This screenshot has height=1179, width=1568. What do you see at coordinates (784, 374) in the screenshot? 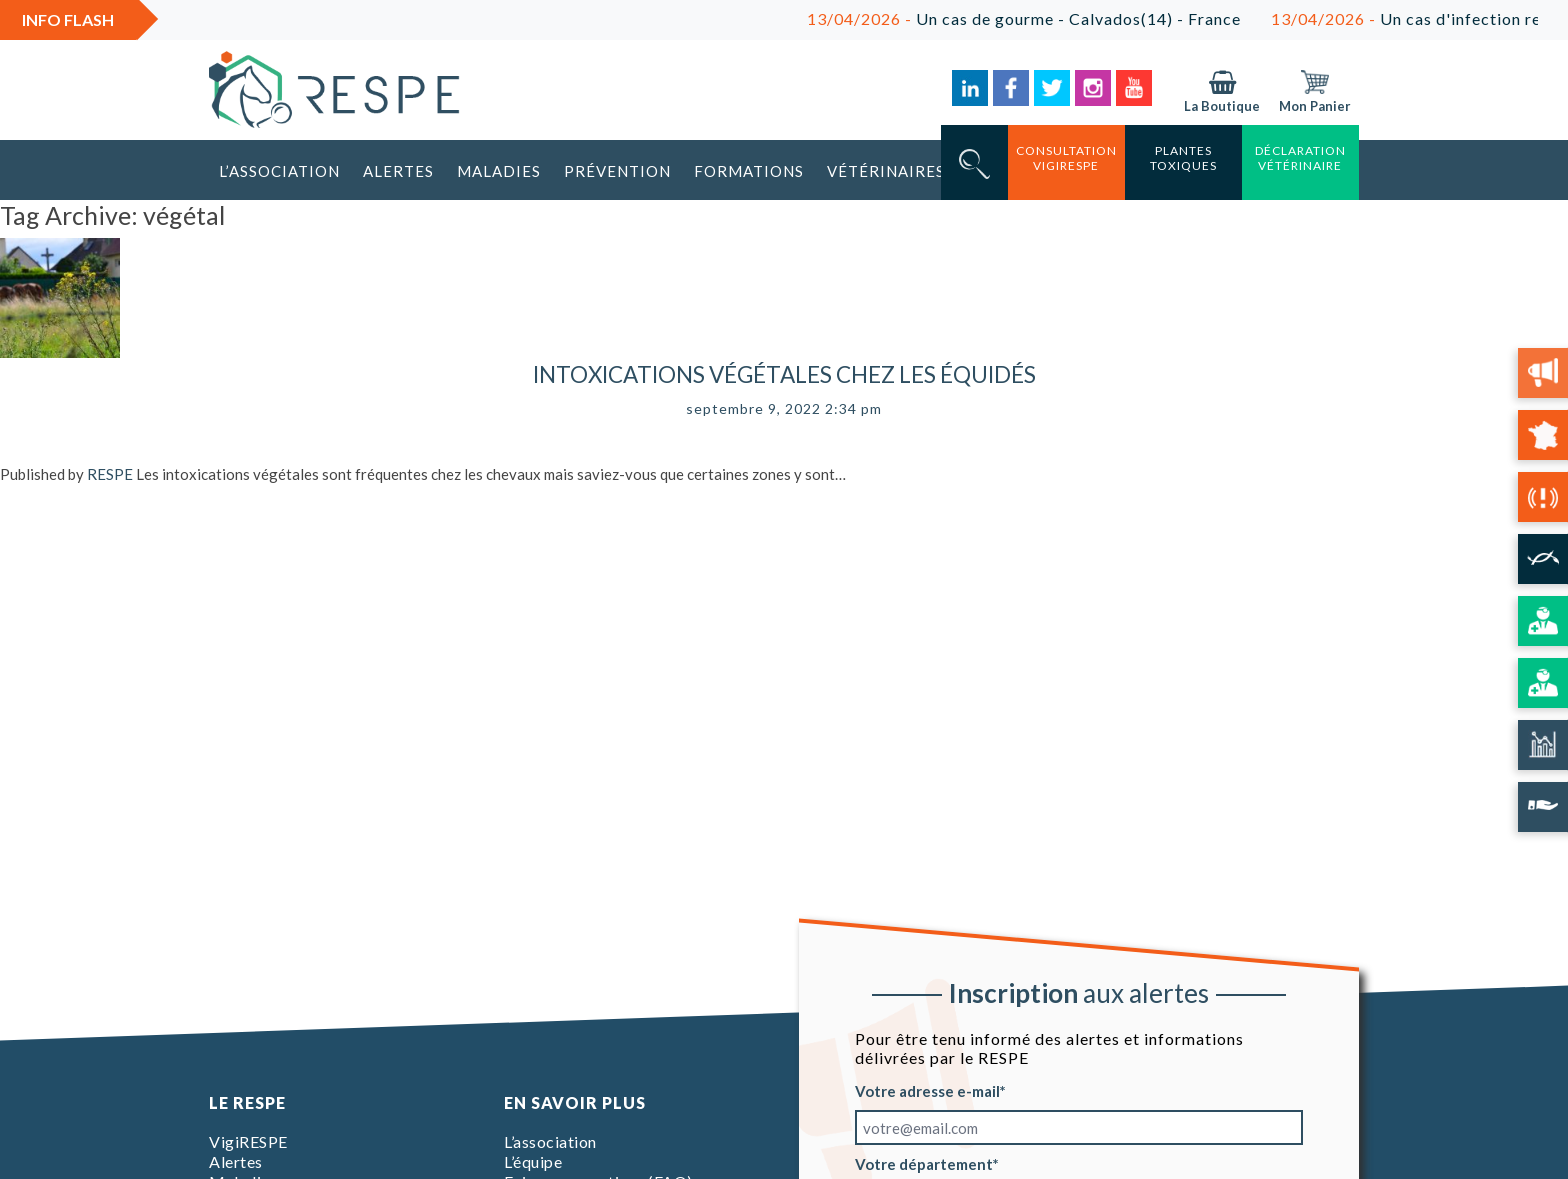
I see `Intoxications végétales chez les équidés` at bounding box center [784, 374].